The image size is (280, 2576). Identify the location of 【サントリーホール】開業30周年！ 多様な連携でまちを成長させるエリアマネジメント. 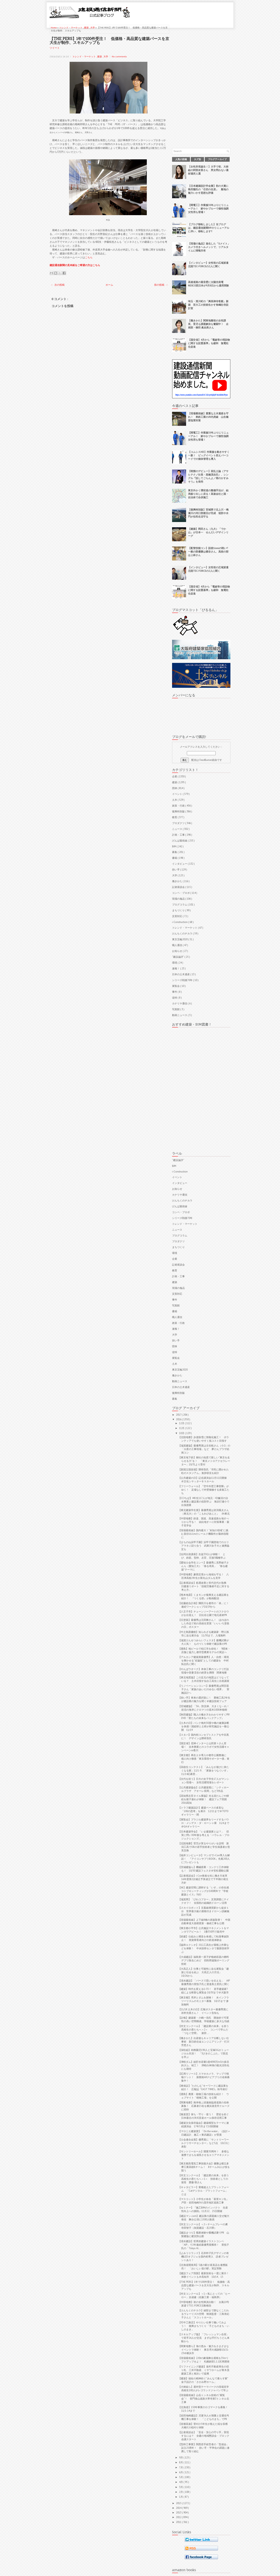
(203, 2155).